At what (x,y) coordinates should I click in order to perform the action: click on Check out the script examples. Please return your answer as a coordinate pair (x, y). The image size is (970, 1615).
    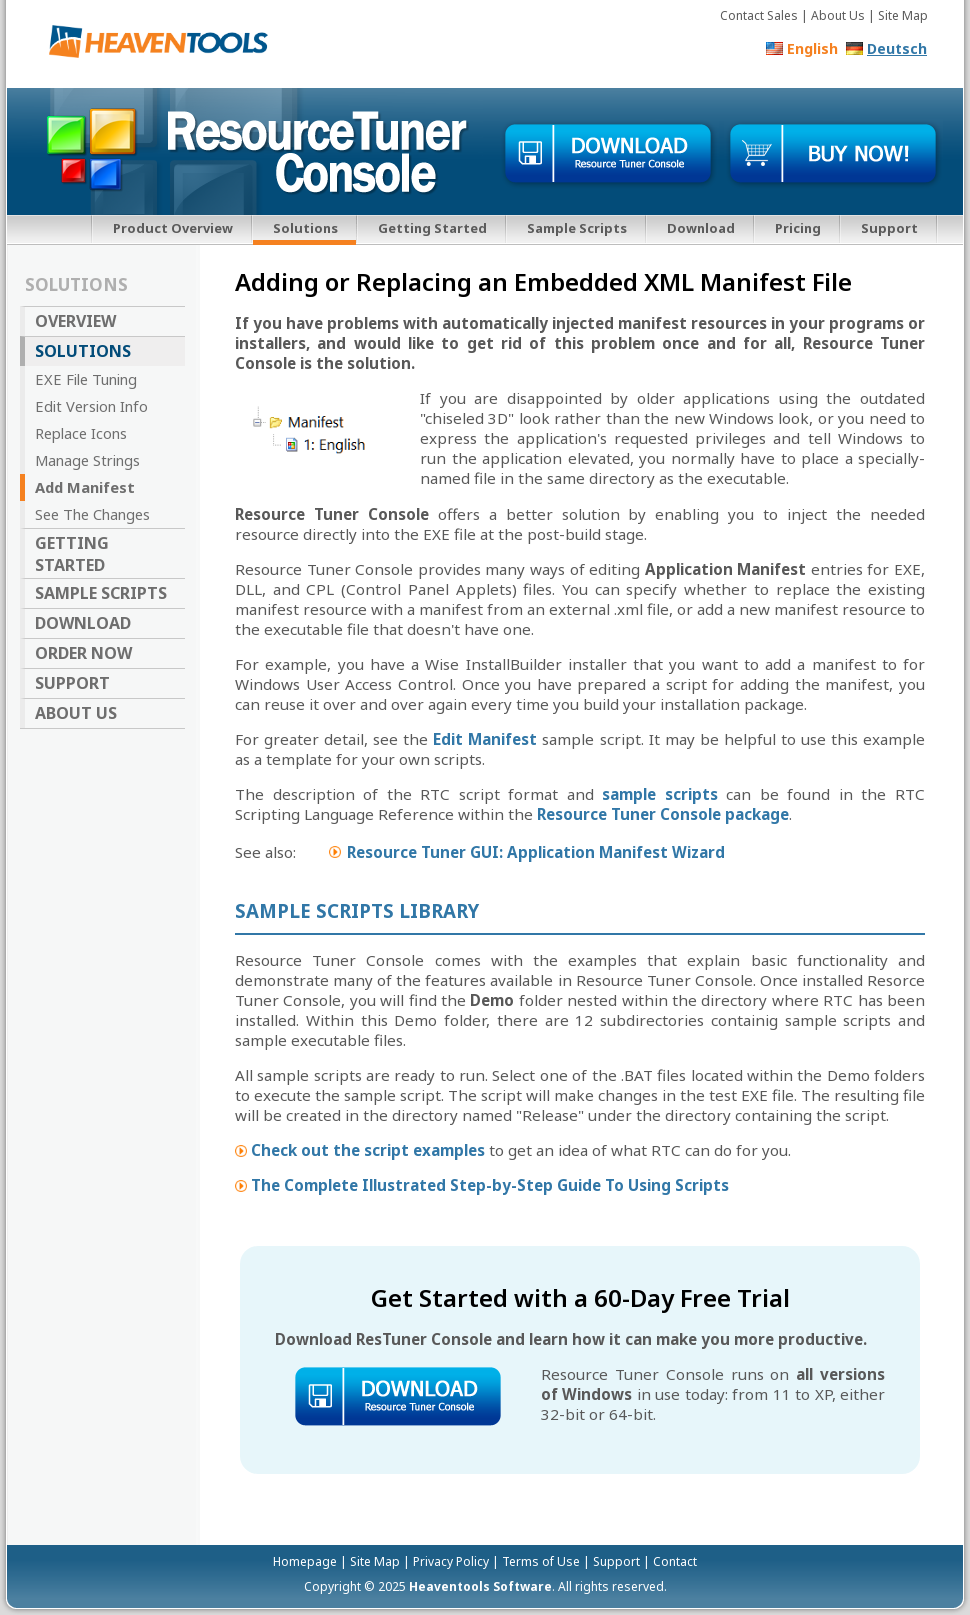
    Looking at the image, I should click on (368, 1150).